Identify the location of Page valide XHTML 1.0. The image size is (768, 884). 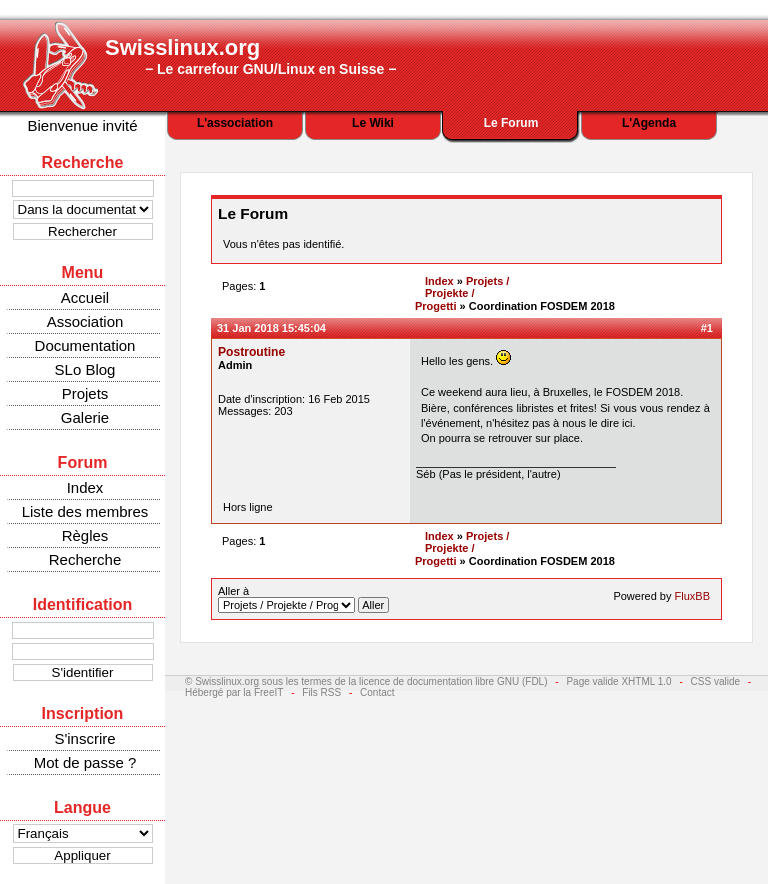
(618, 681).